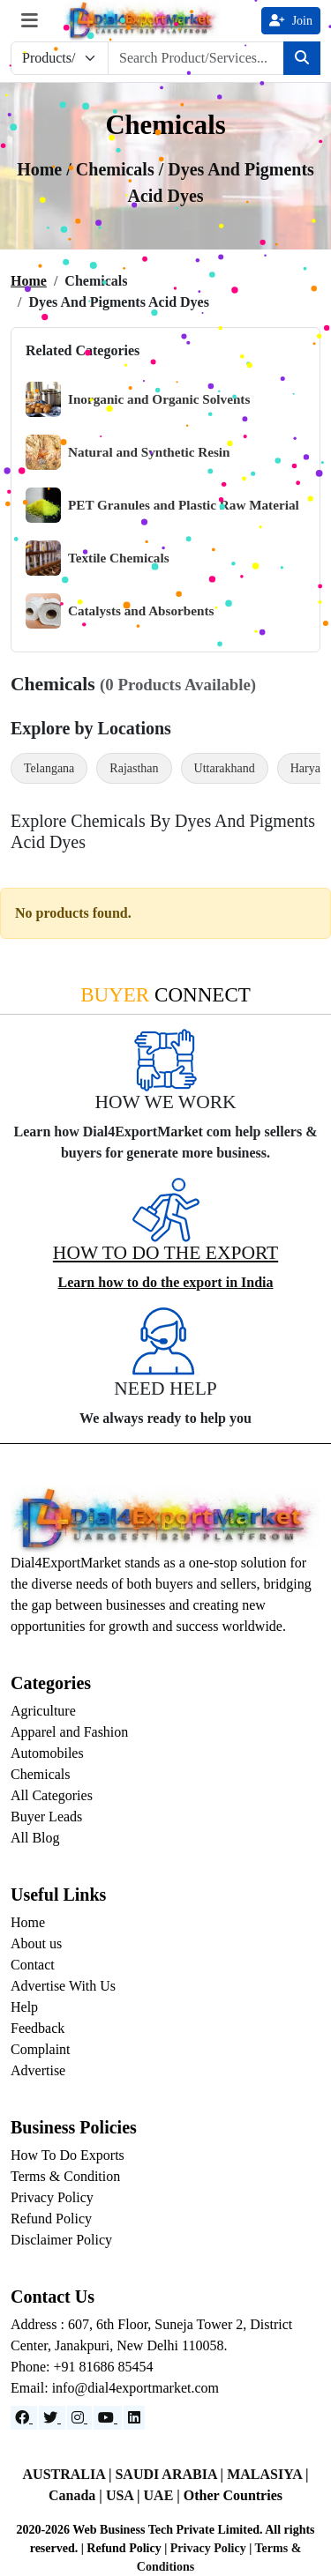  Describe the element at coordinates (36, 1943) in the screenshot. I see `About us` at that location.